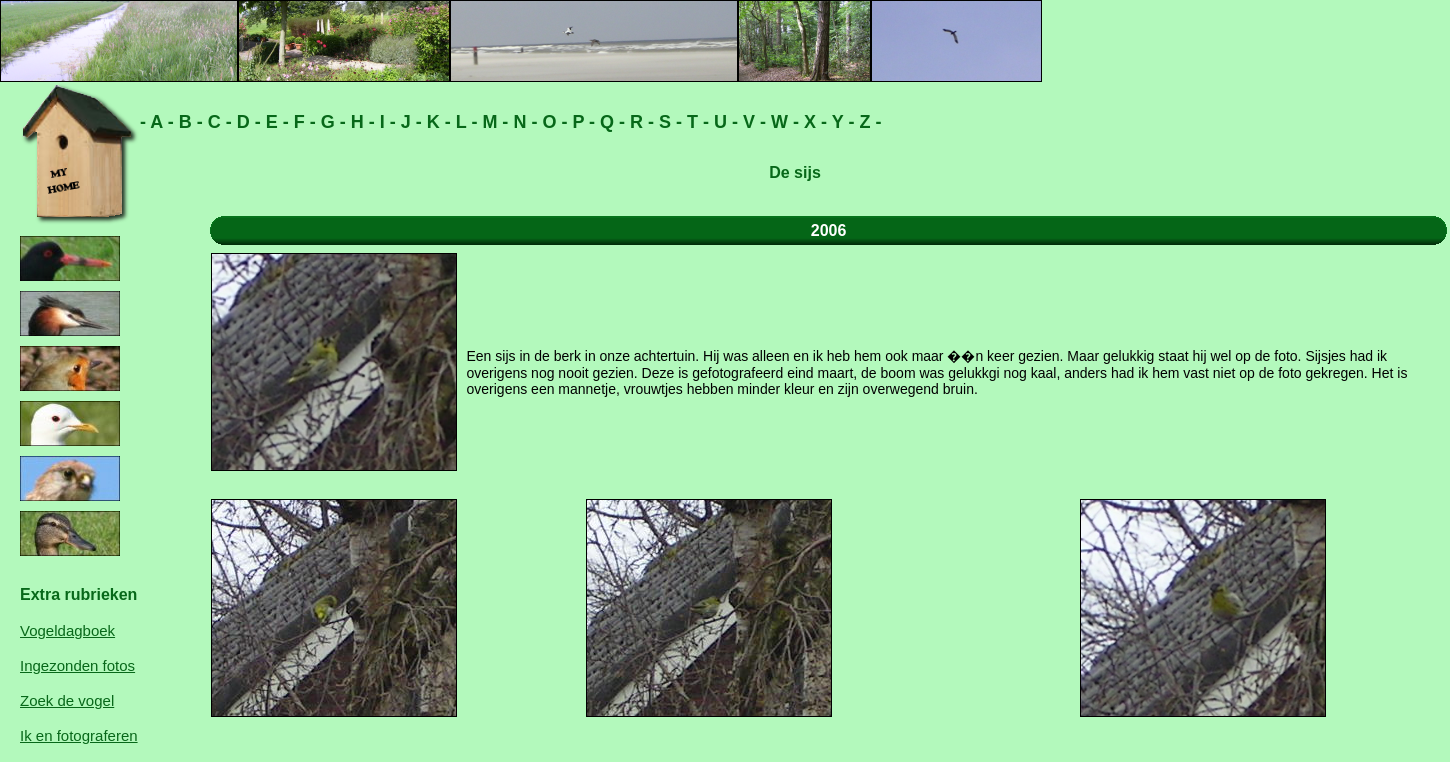 This screenshot has width=1450, height=762. Describe the element at coordinates (668, 122) in the screenshot. I see `S -` at that location.